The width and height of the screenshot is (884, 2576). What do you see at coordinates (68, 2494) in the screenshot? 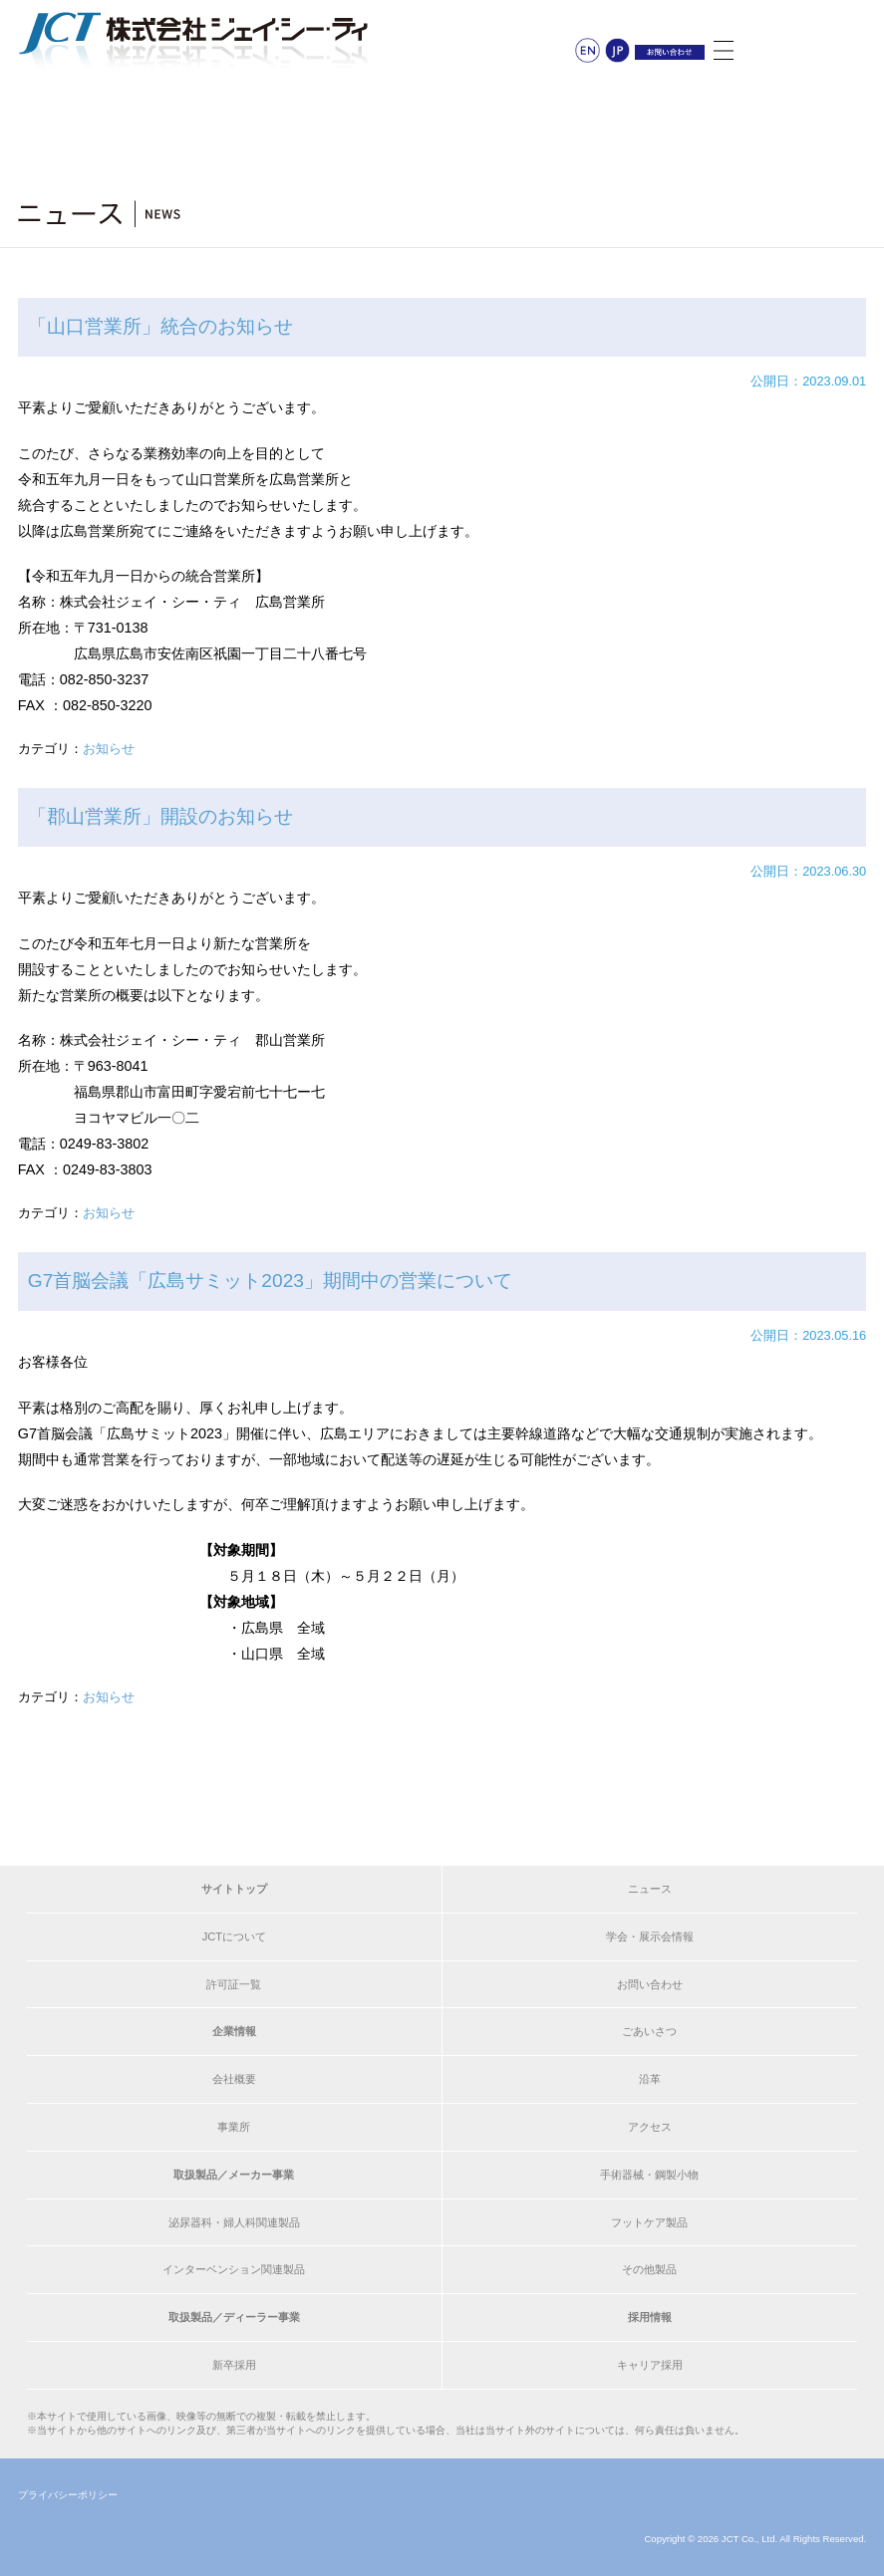
I see `プライバシーポリシー` at bounding box center [68, 2494].